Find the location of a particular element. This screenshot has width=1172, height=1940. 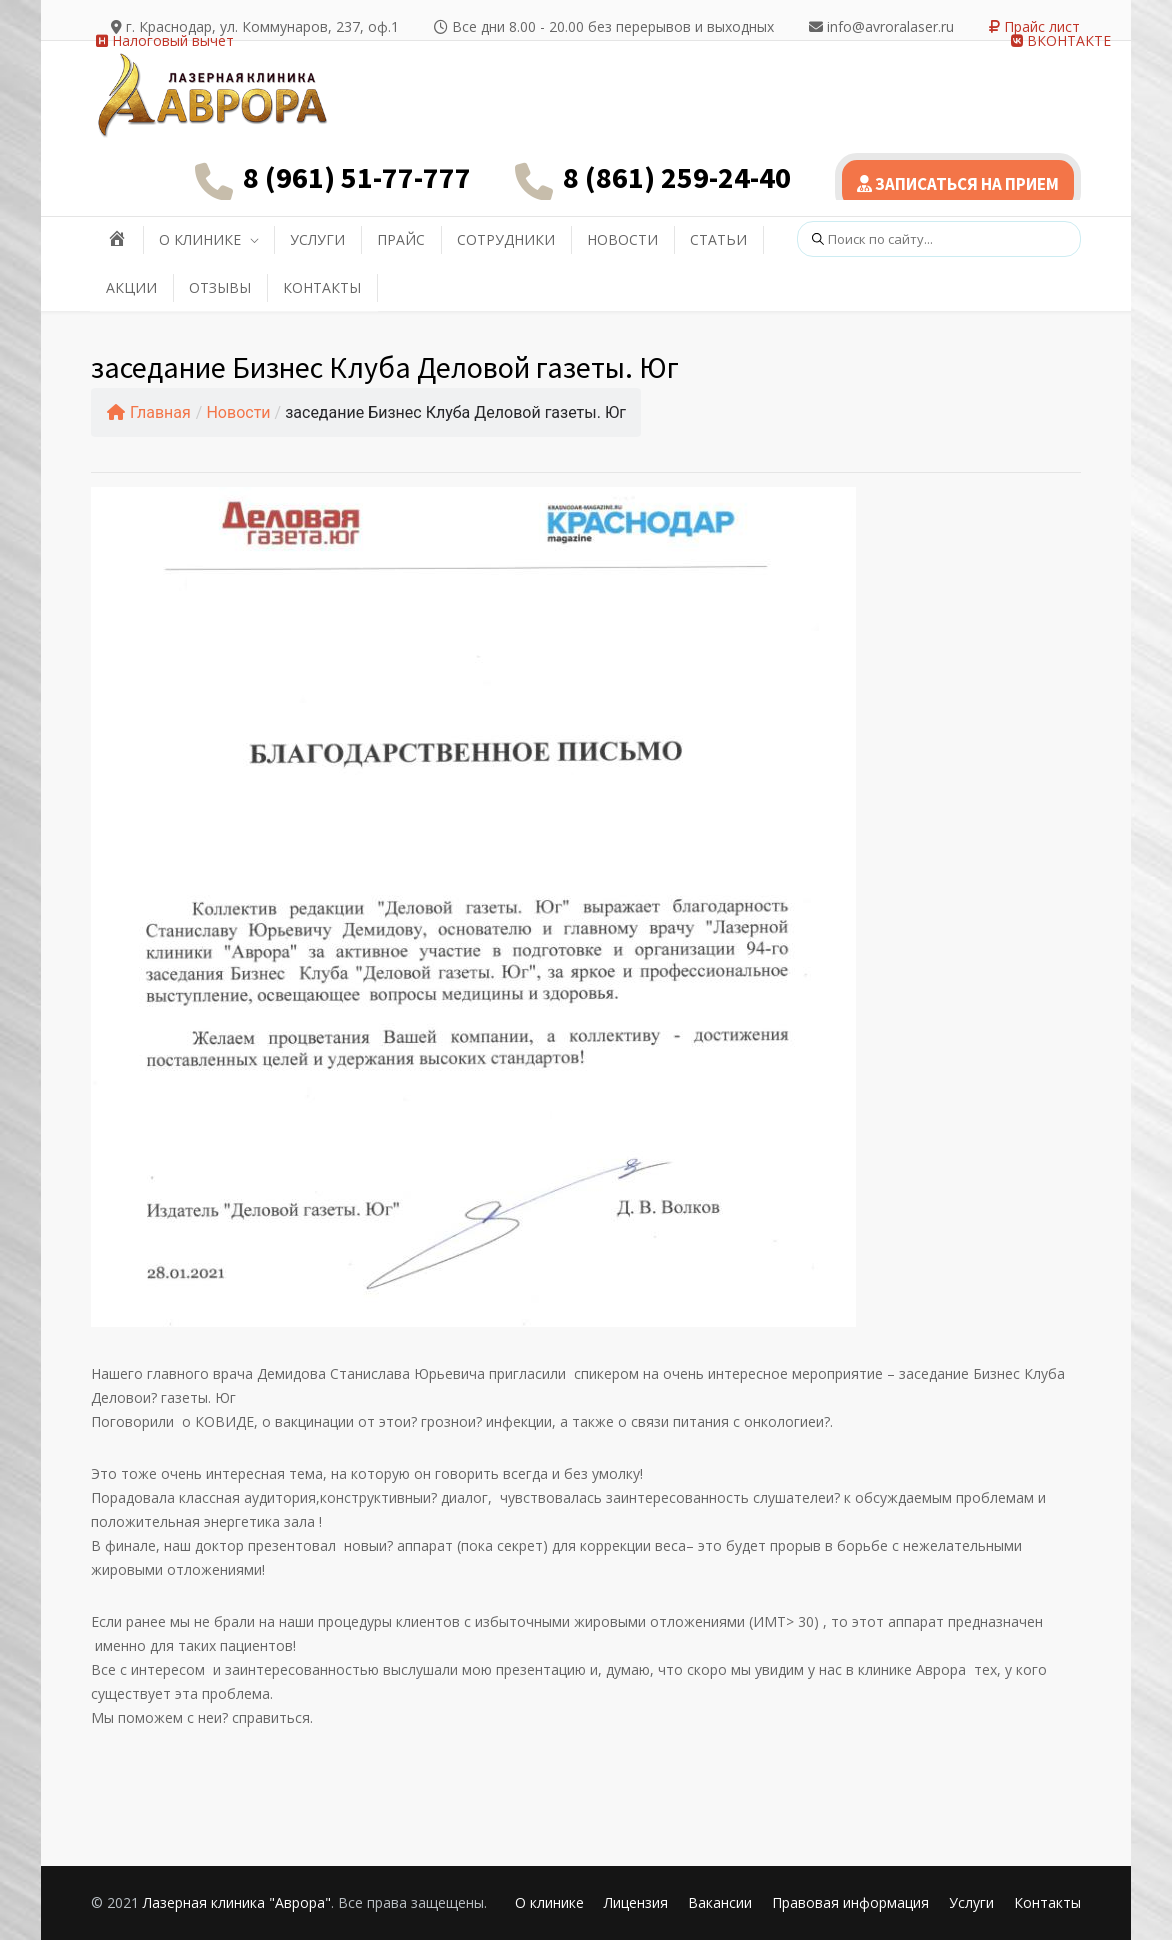

НОВОСТИ is located at coordinates (622, 239).